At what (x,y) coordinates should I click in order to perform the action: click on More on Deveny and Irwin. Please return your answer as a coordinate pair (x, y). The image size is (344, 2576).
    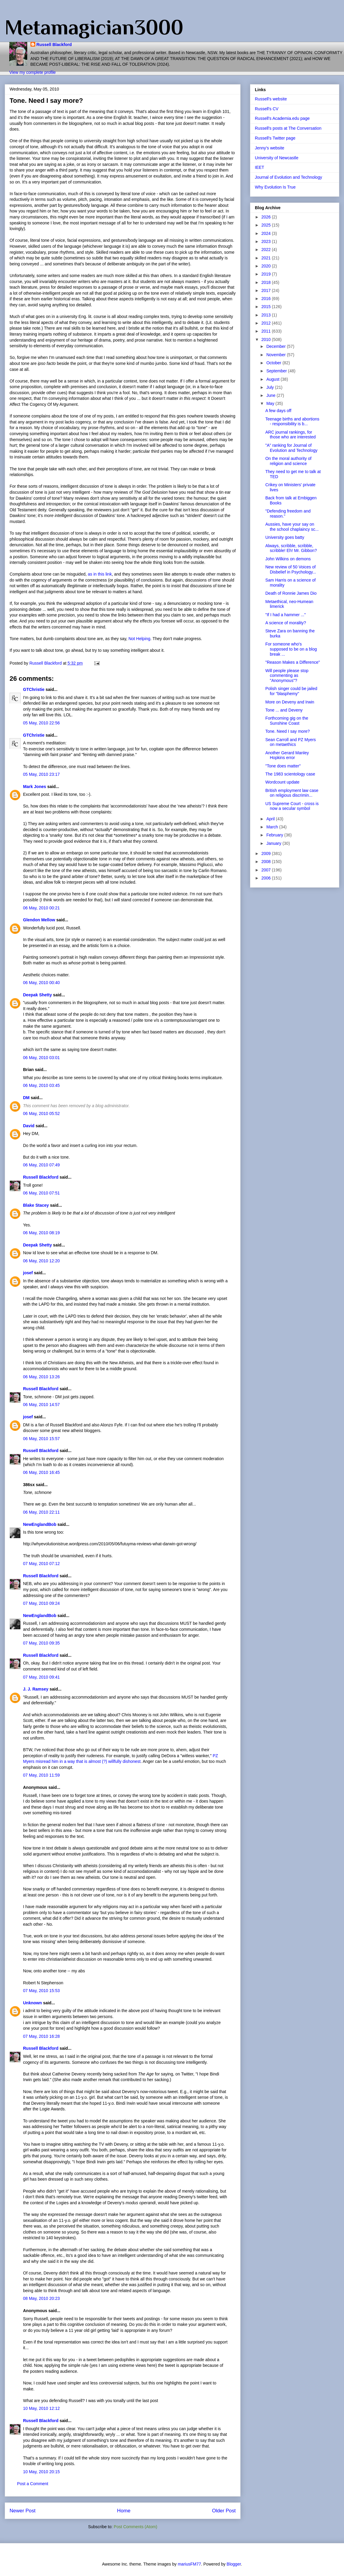
    Looking at the image, I should click on (289, 702).